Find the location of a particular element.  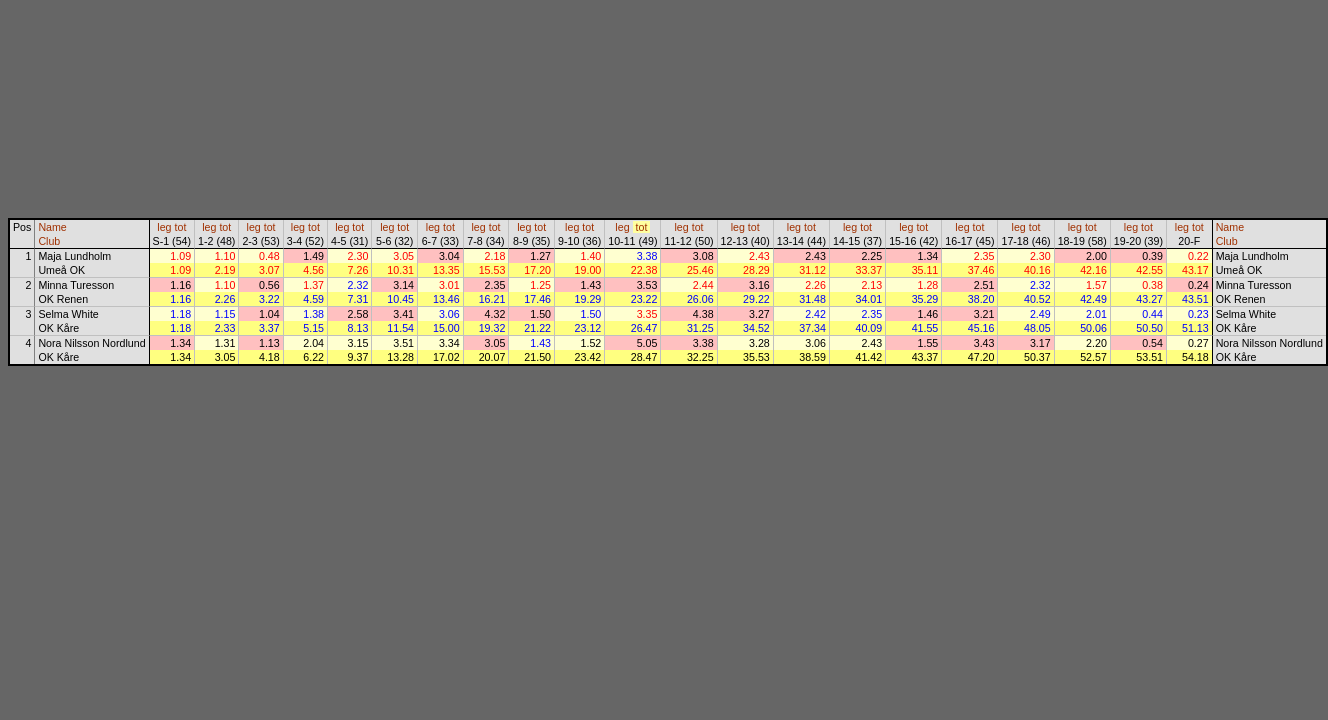

Club is located at coordinates (49, 241).